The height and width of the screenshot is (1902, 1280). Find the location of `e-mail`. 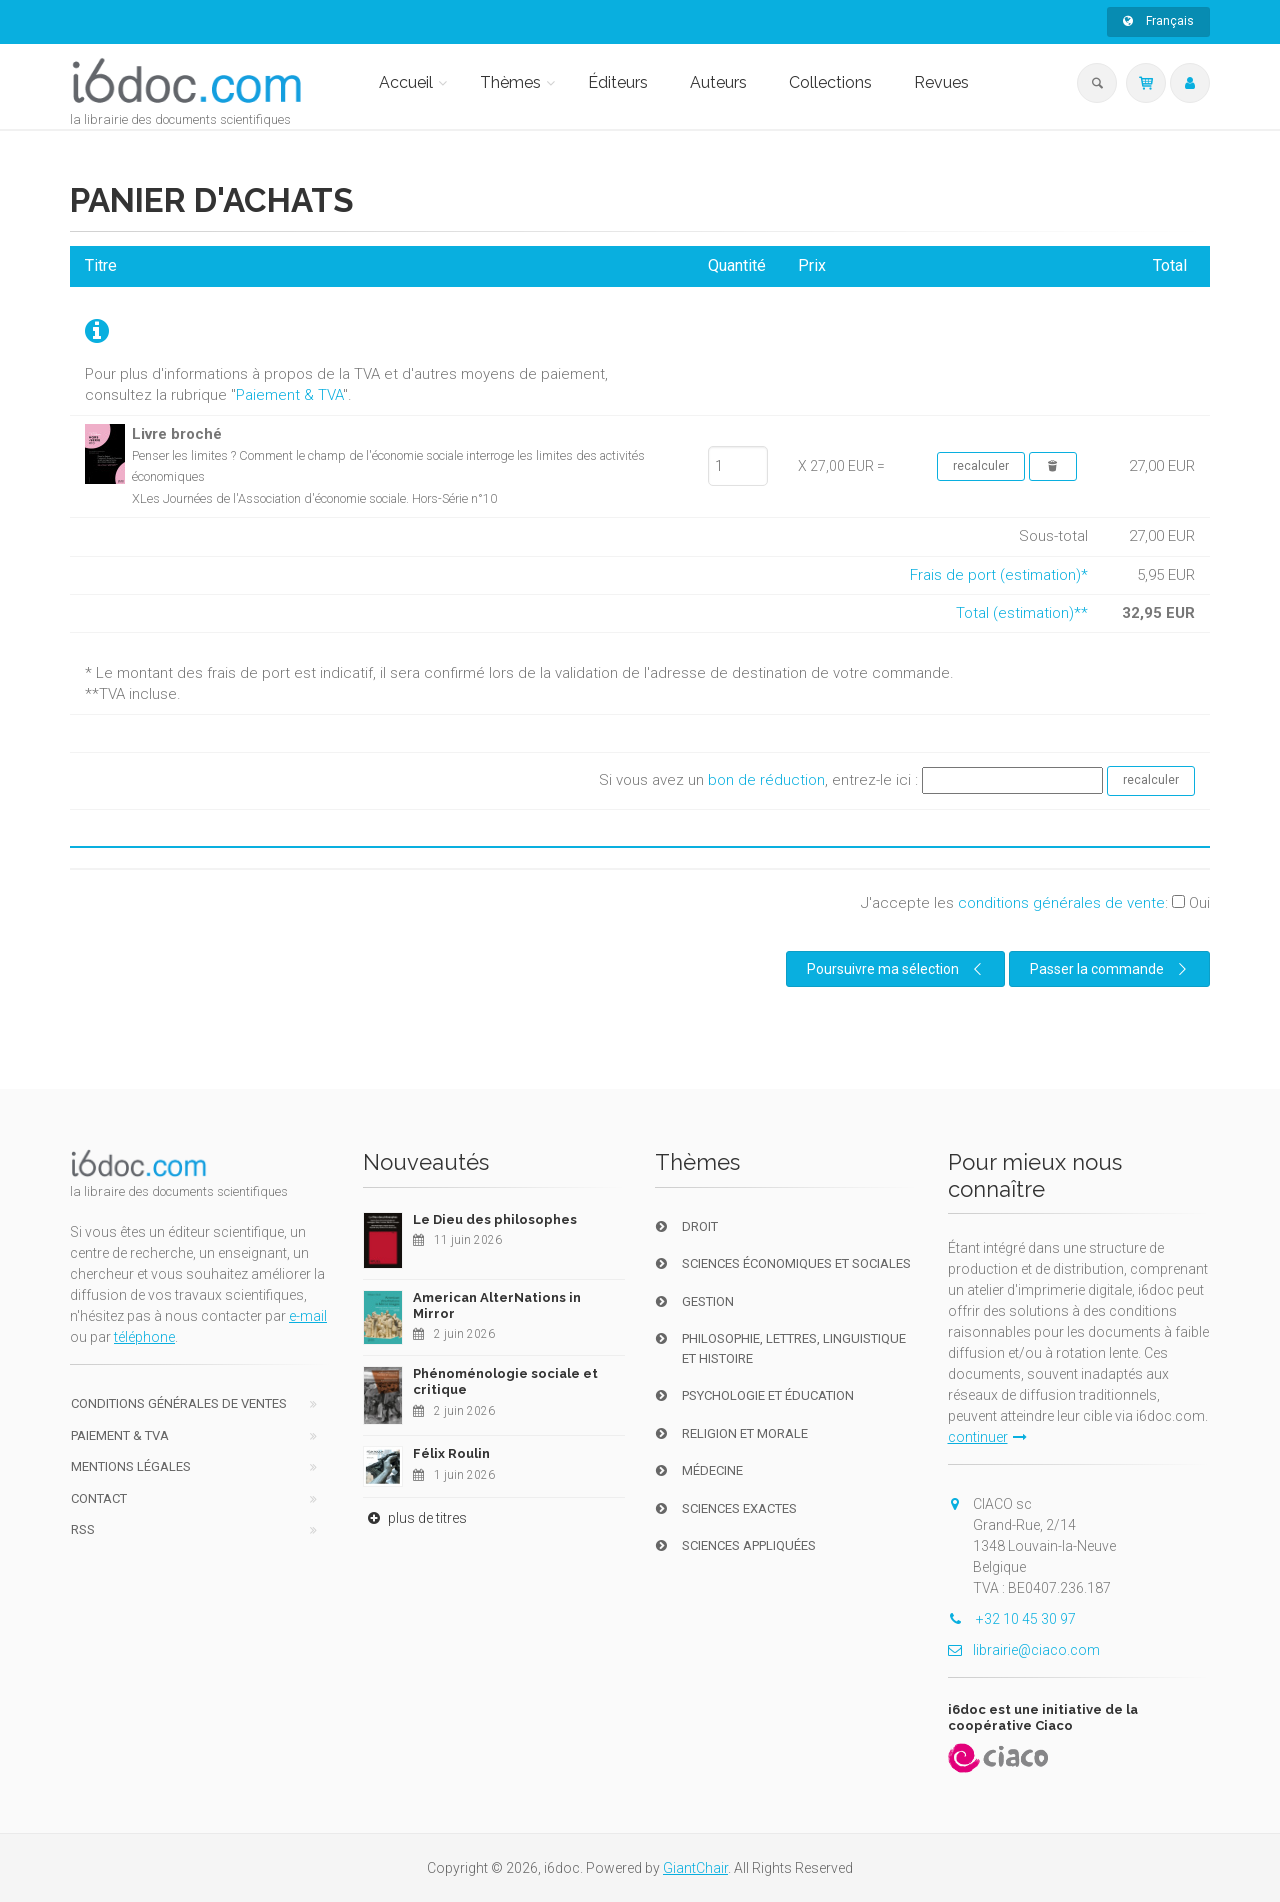

e-mail is located at coordinates (308, 1316).